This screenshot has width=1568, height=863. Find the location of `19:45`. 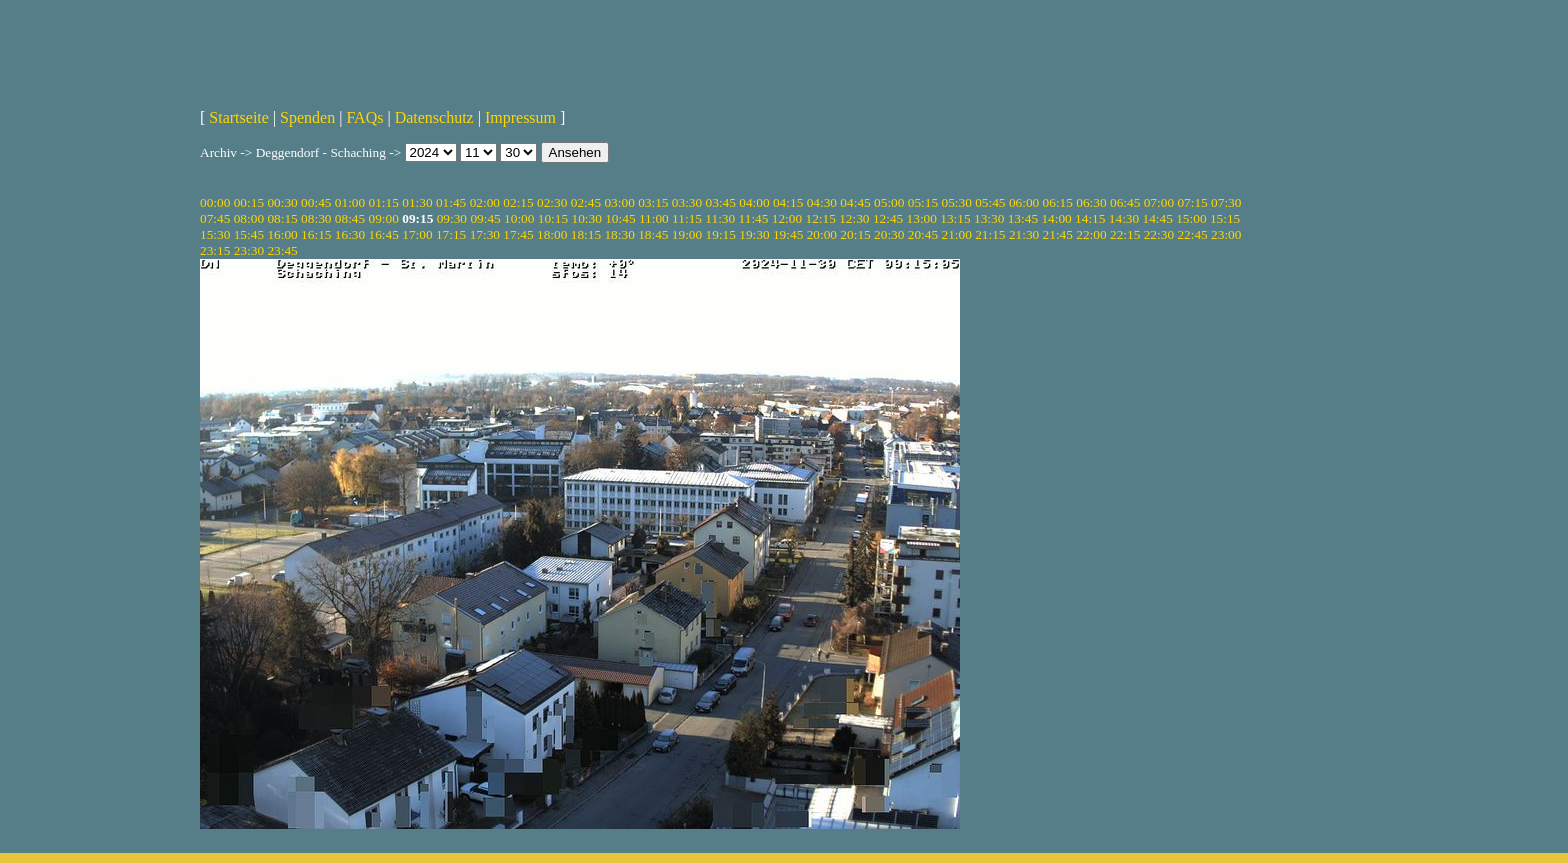

19:45 is located at coordinates (788, 234).